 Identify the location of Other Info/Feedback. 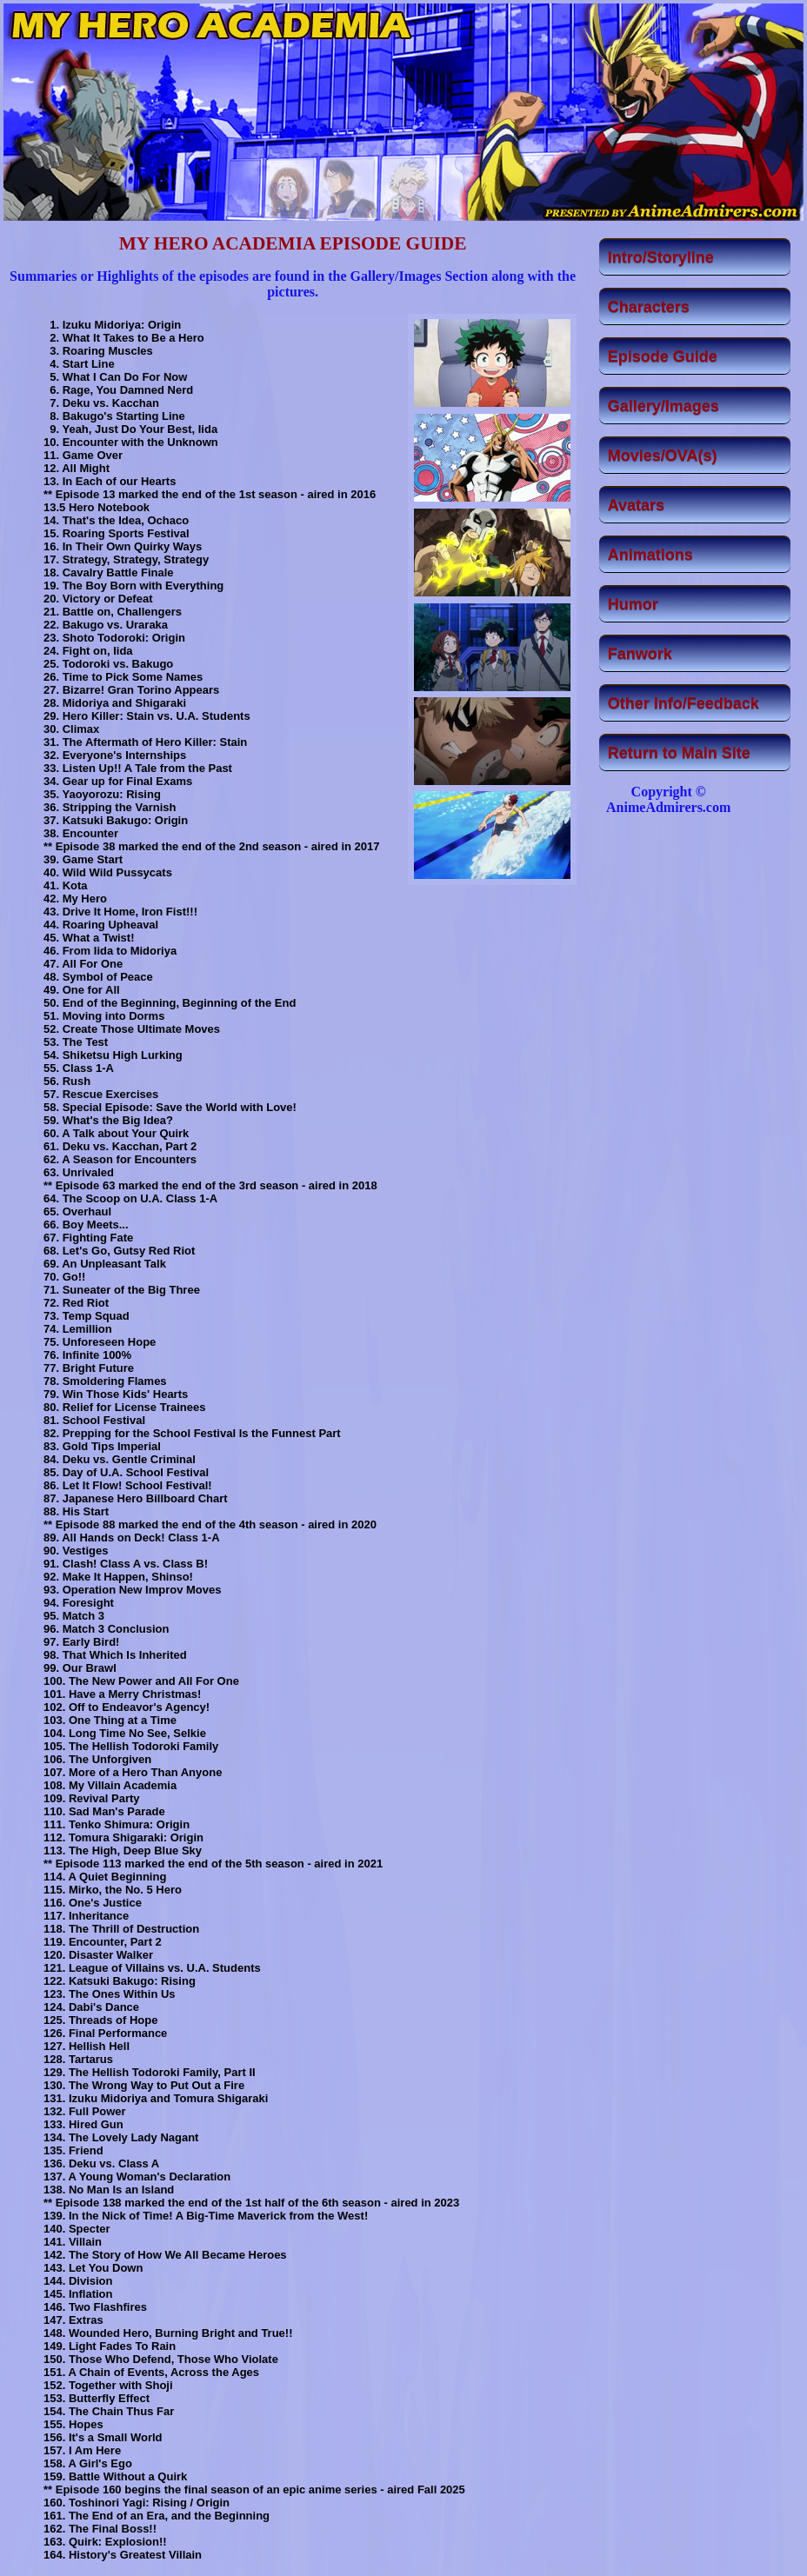
(683, 703).